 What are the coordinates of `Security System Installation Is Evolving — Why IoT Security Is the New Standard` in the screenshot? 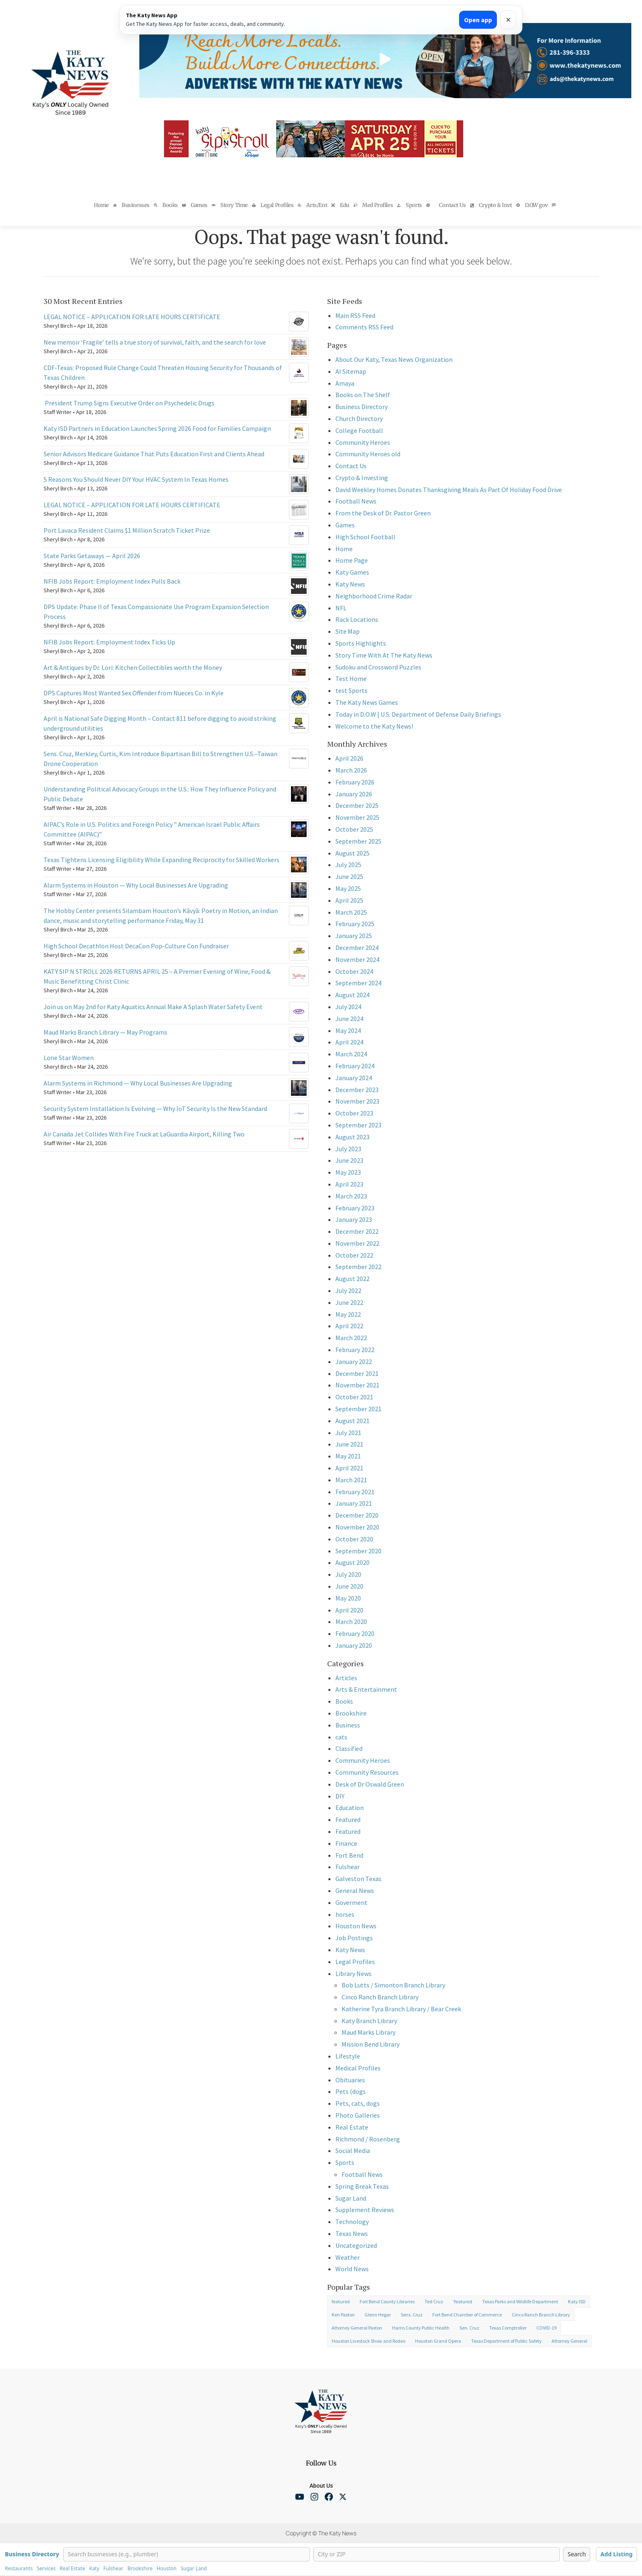 It's located at (155, 1108).